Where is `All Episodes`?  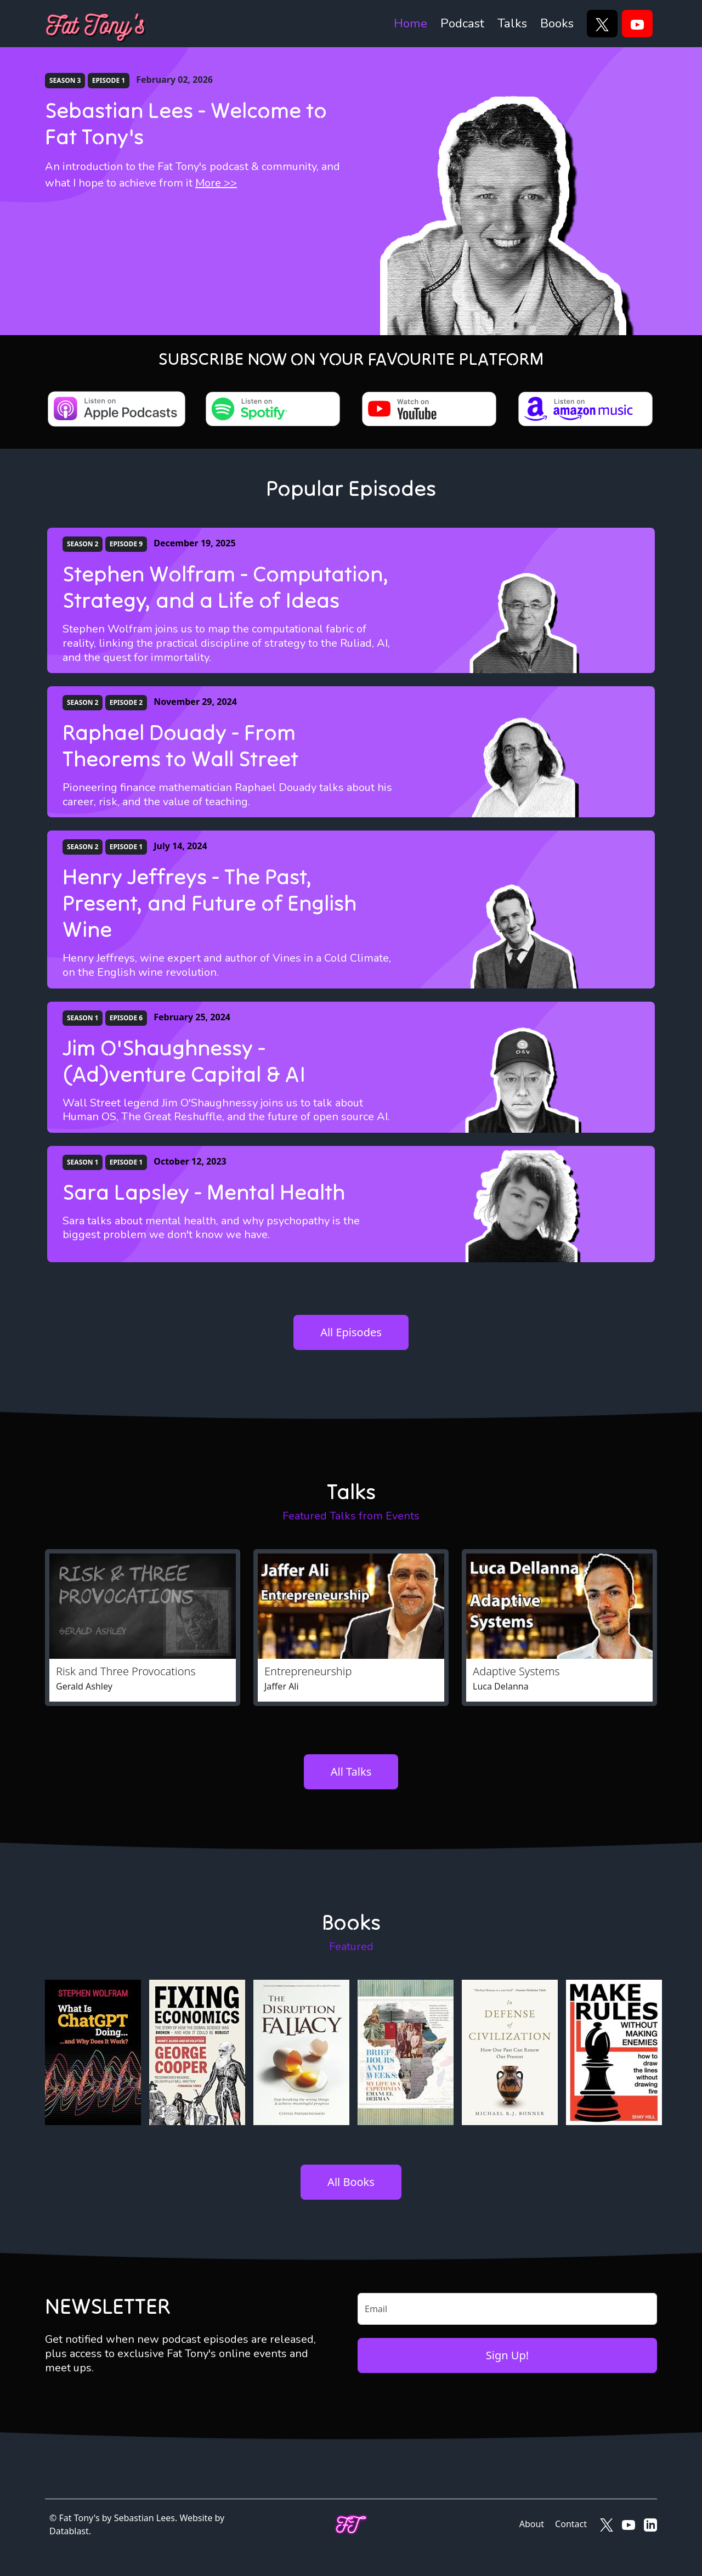 All Episodes is located at coordinates (351, 1332).